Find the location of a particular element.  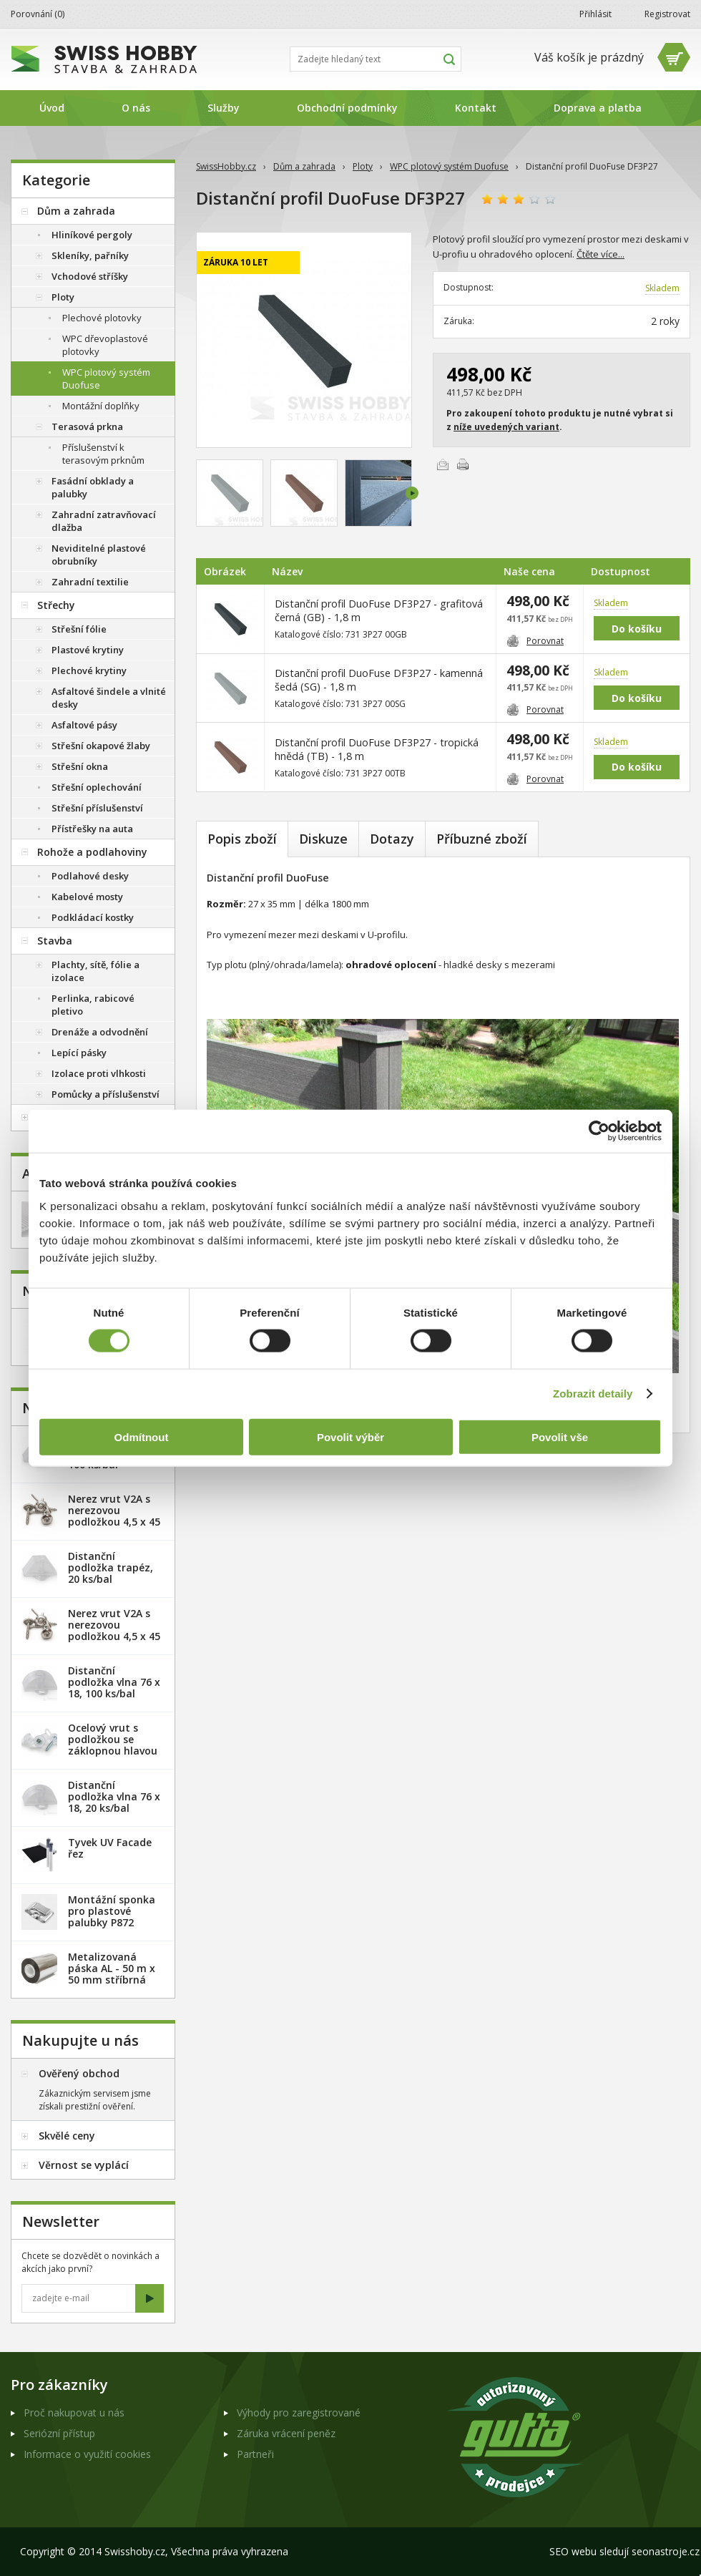

Partneři is located at coordinates (255, 2454).